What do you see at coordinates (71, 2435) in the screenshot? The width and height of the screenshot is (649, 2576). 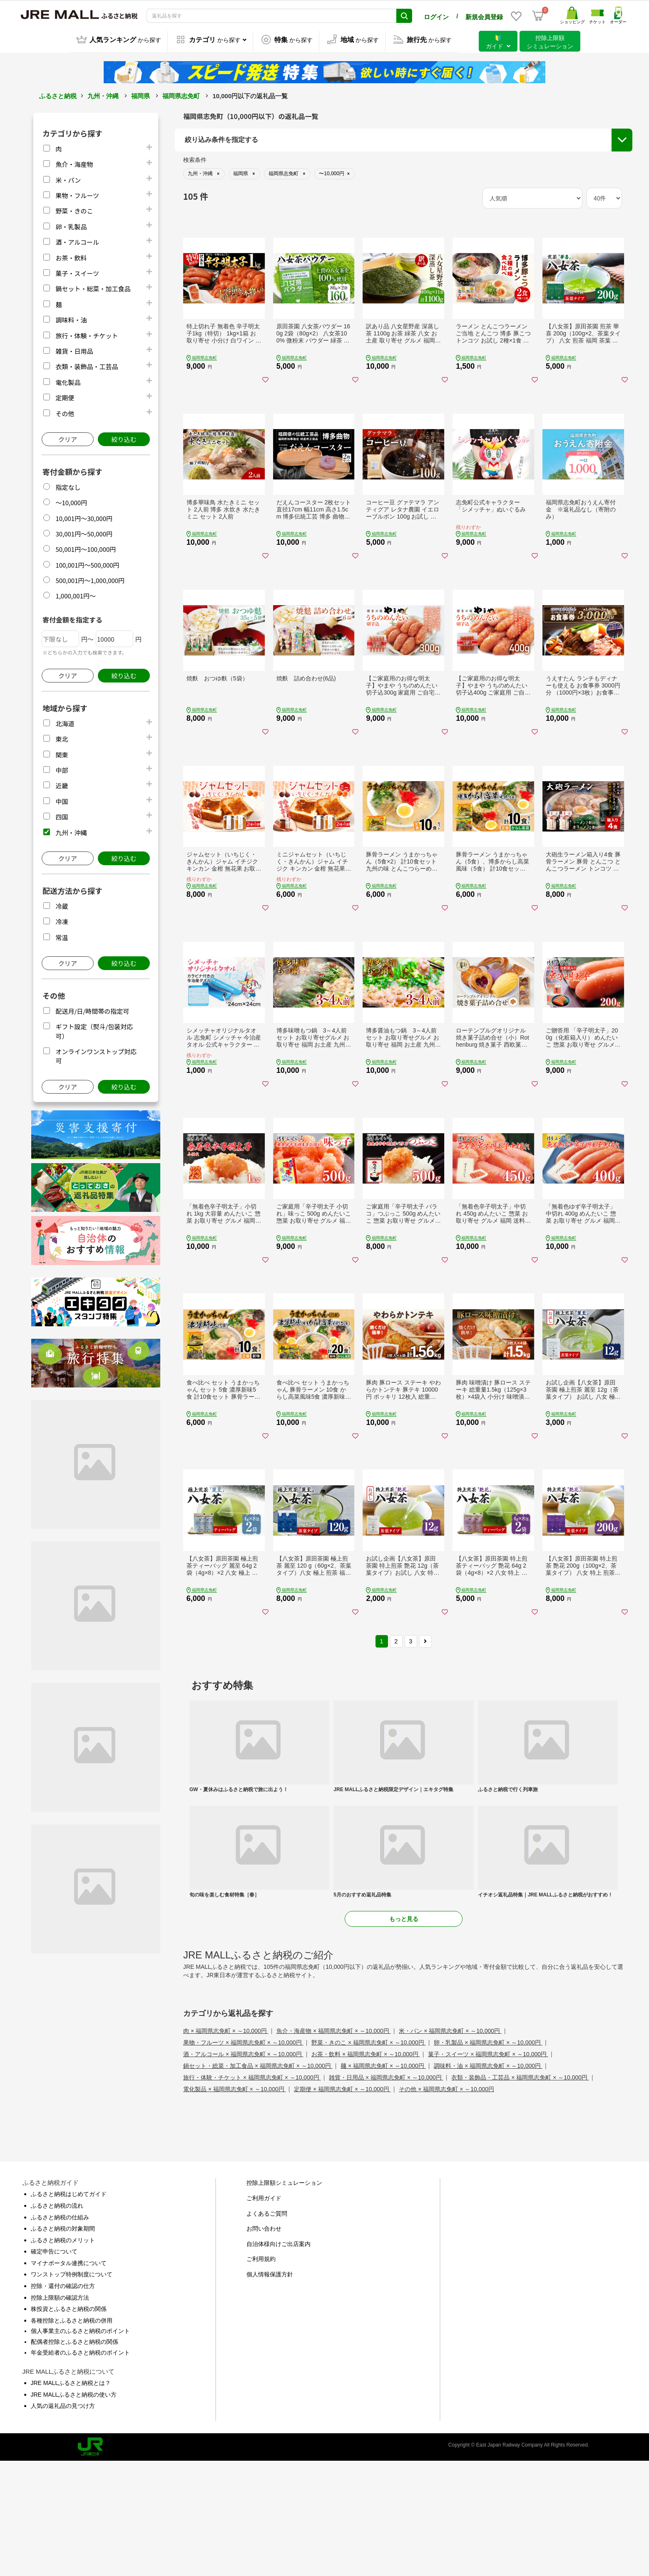 I see `各種控除とふるさと納税の併用` at bounding box center [71, 2435].